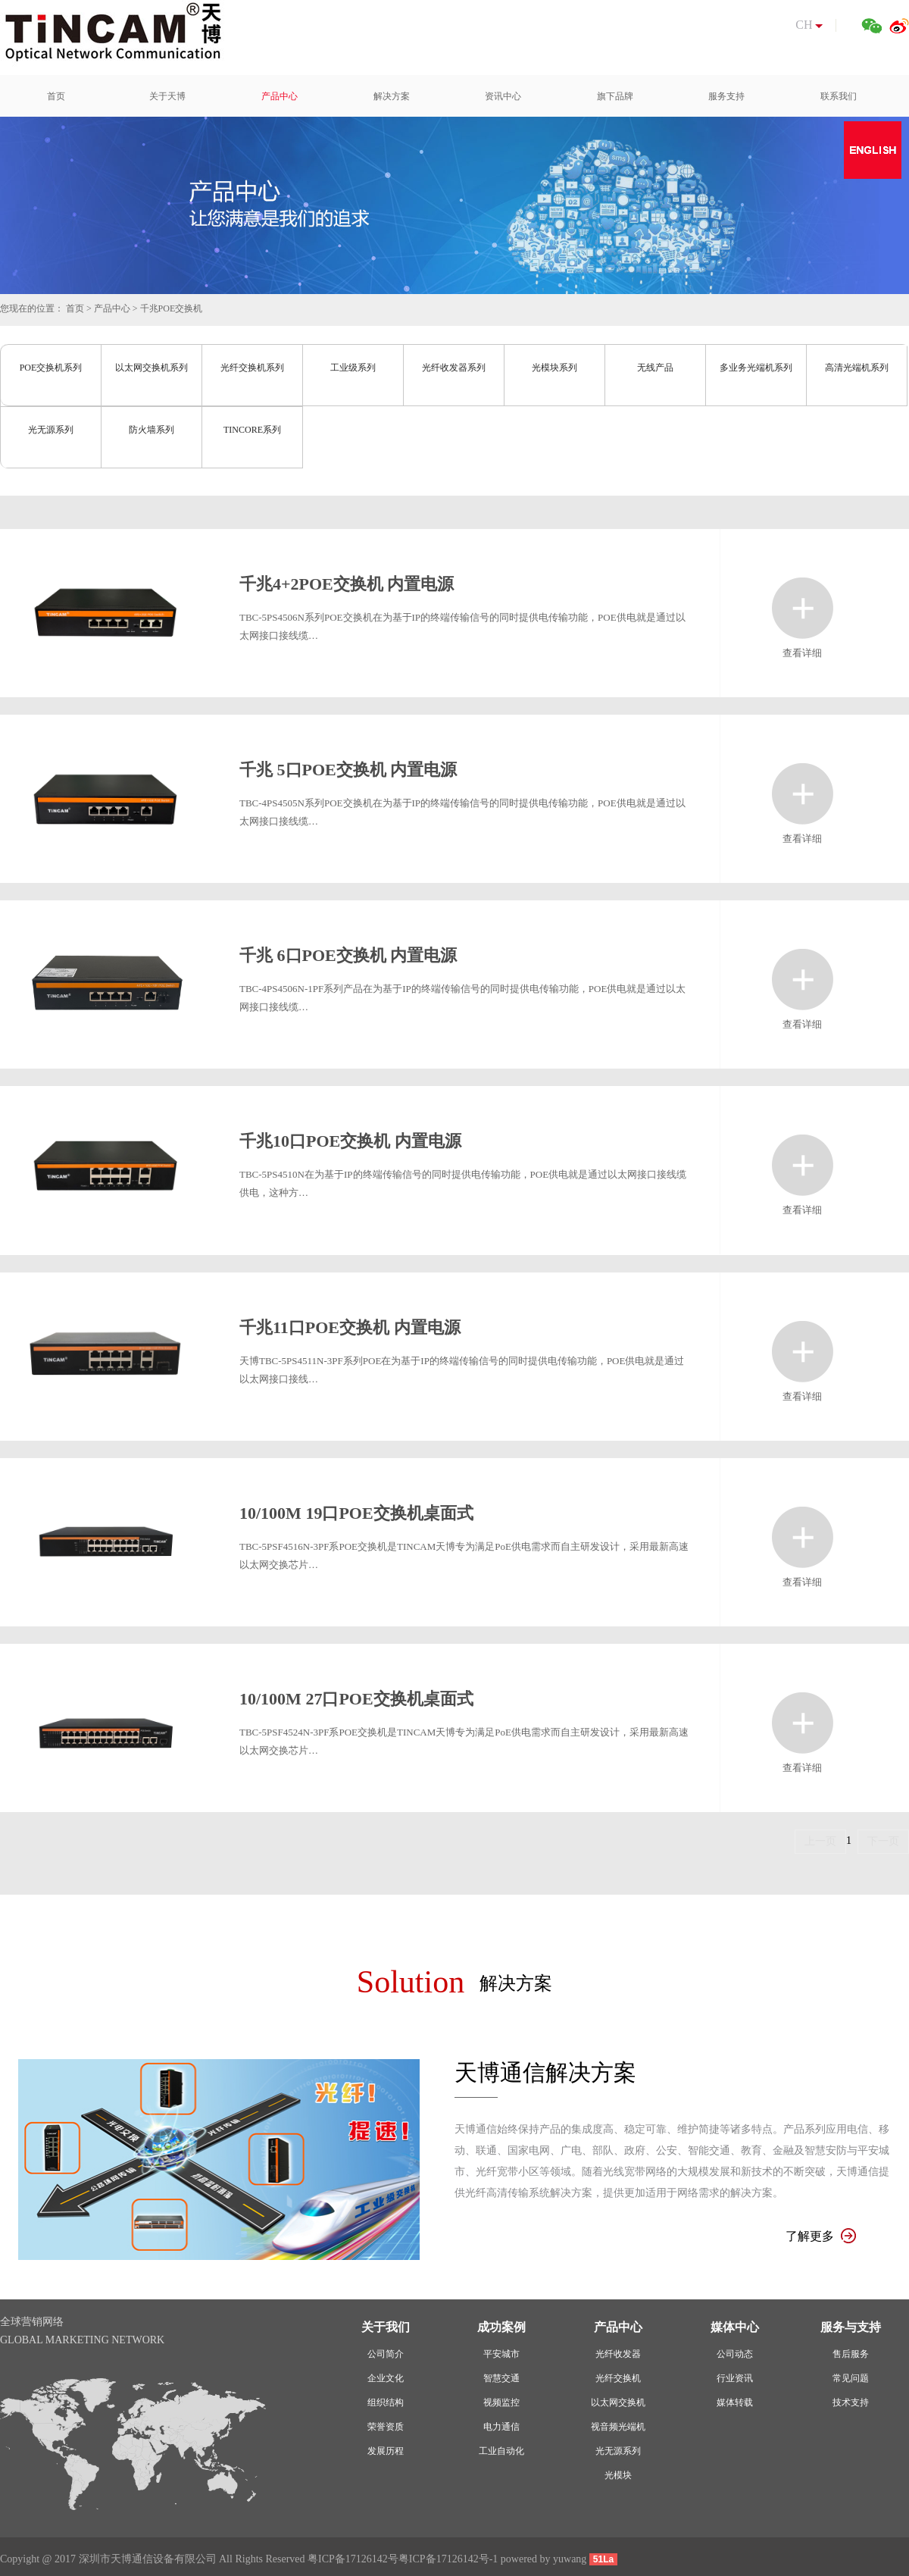  I want to click on 行业资讯, so click(735, 2378).